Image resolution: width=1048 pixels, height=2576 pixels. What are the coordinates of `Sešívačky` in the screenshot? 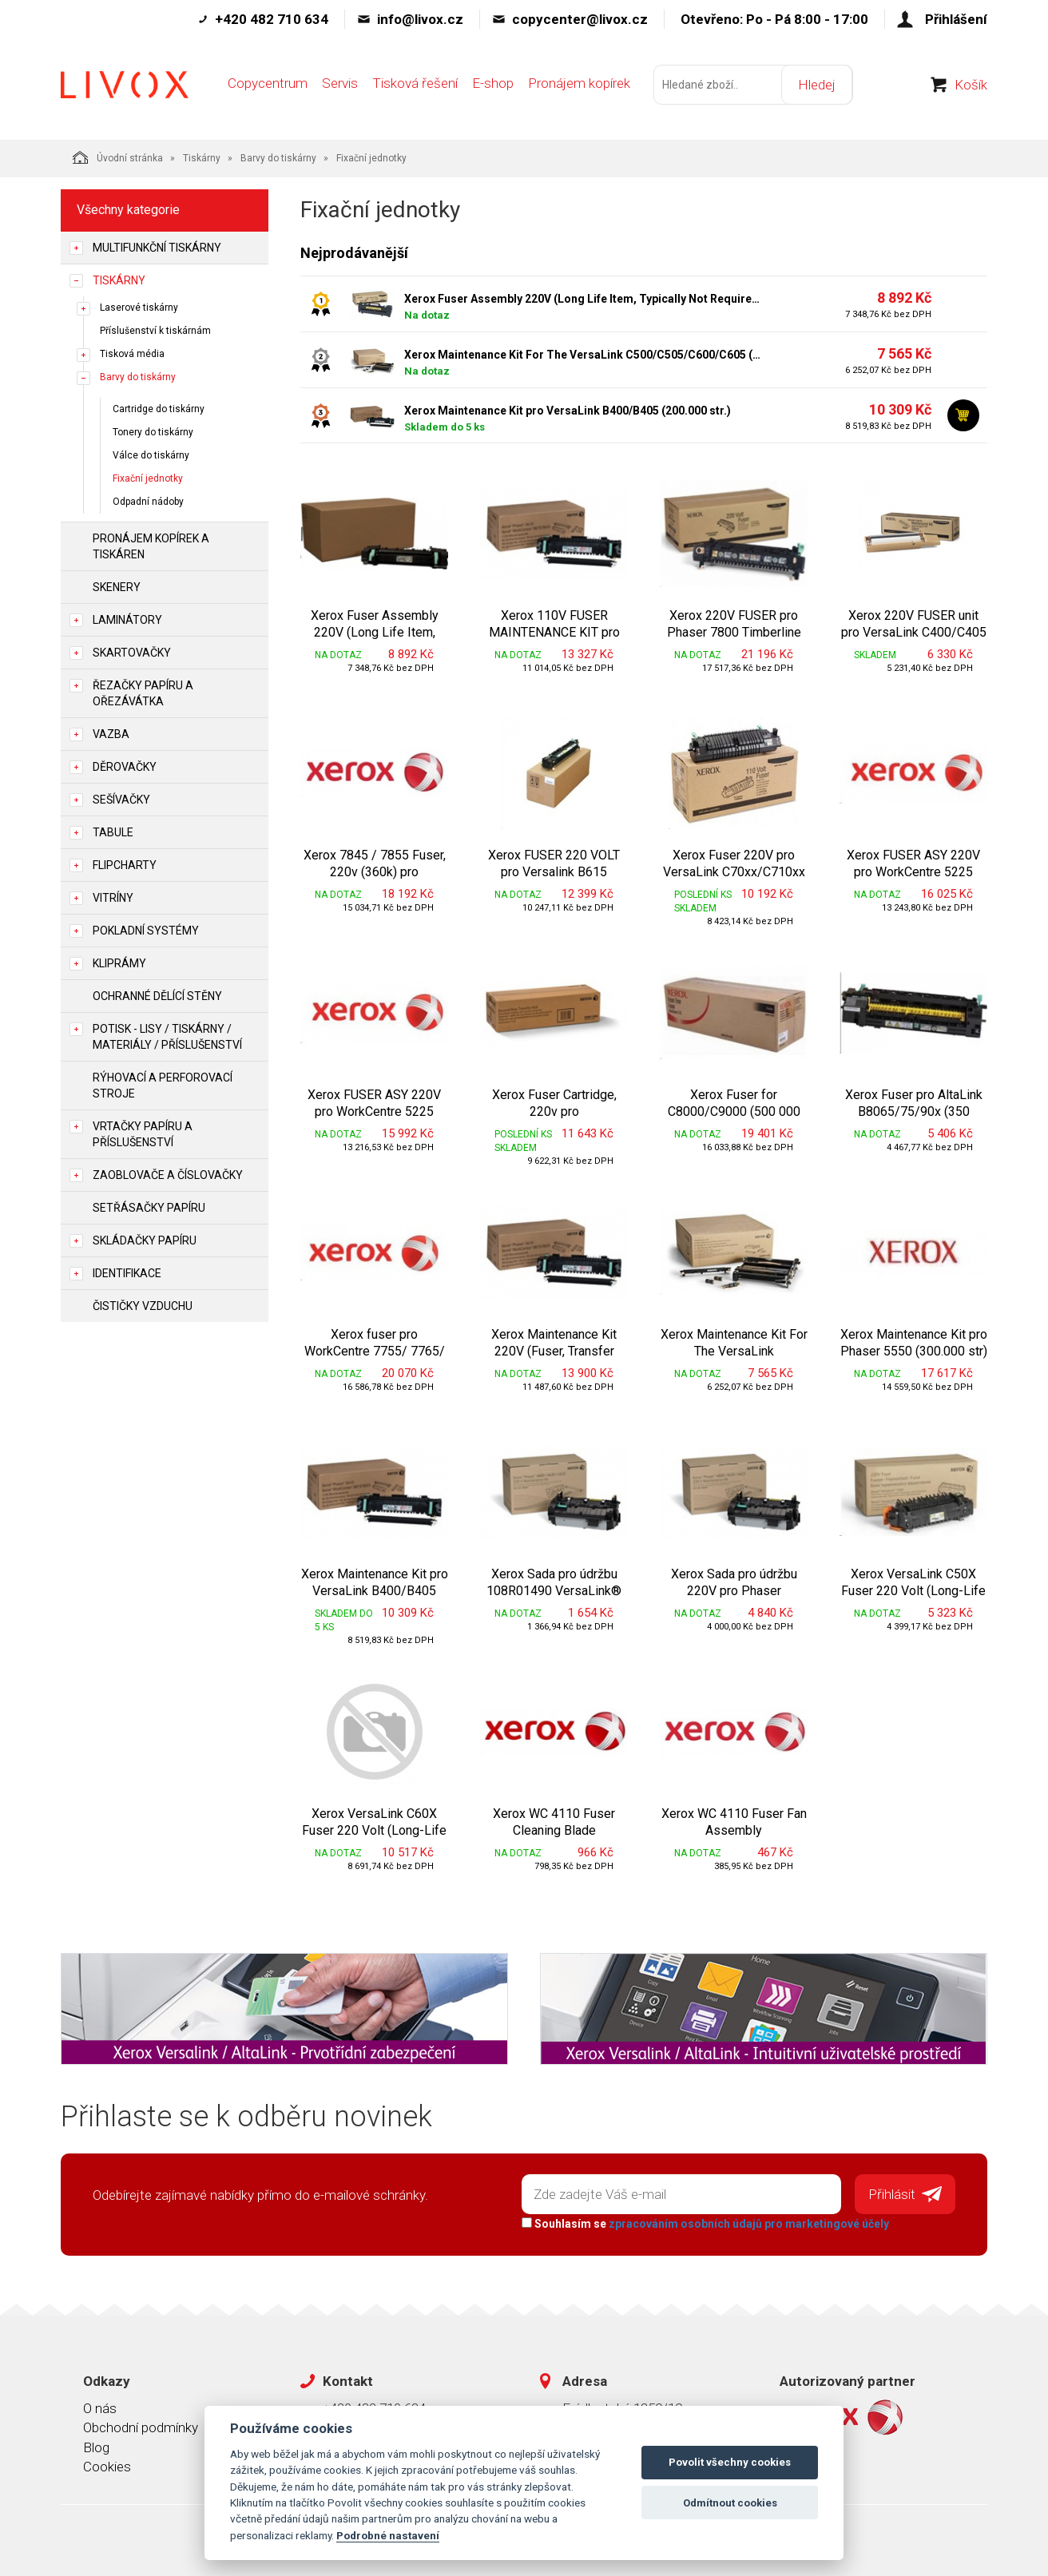 It's located at (121, 799).